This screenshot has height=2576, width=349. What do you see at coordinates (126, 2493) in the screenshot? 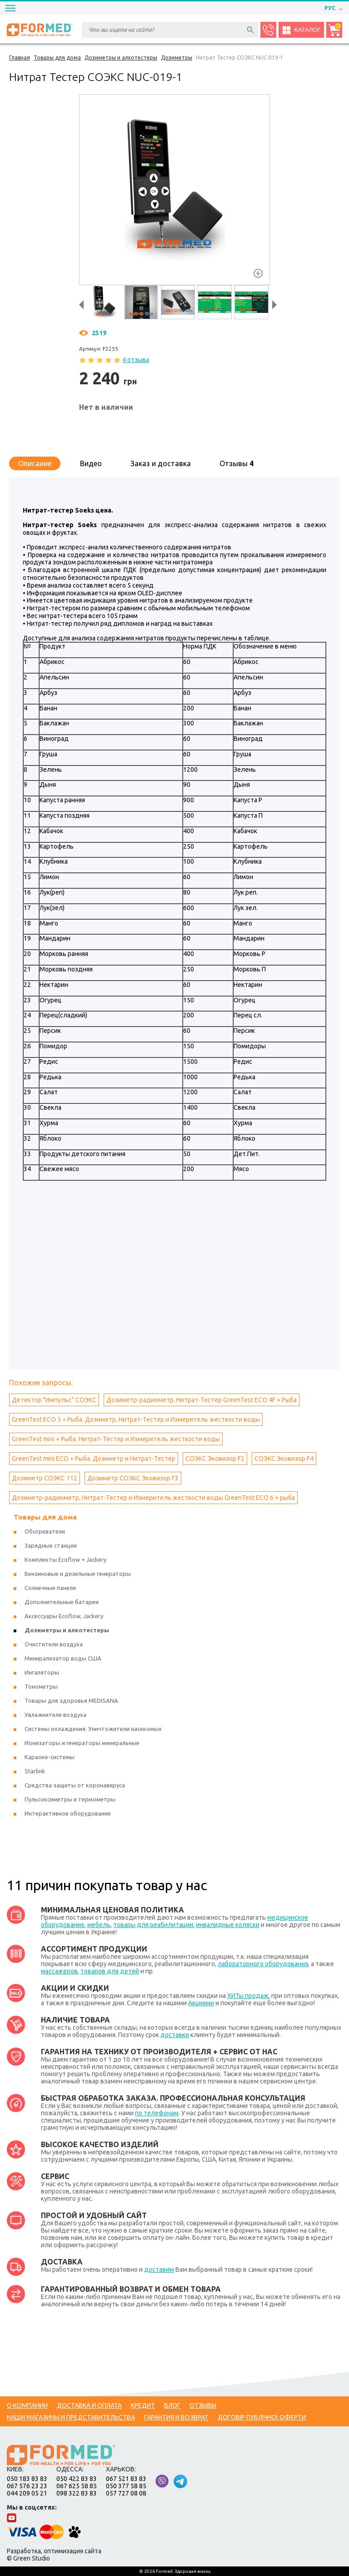
I see `057 727 08 08` at bounding box center [126, 2493].